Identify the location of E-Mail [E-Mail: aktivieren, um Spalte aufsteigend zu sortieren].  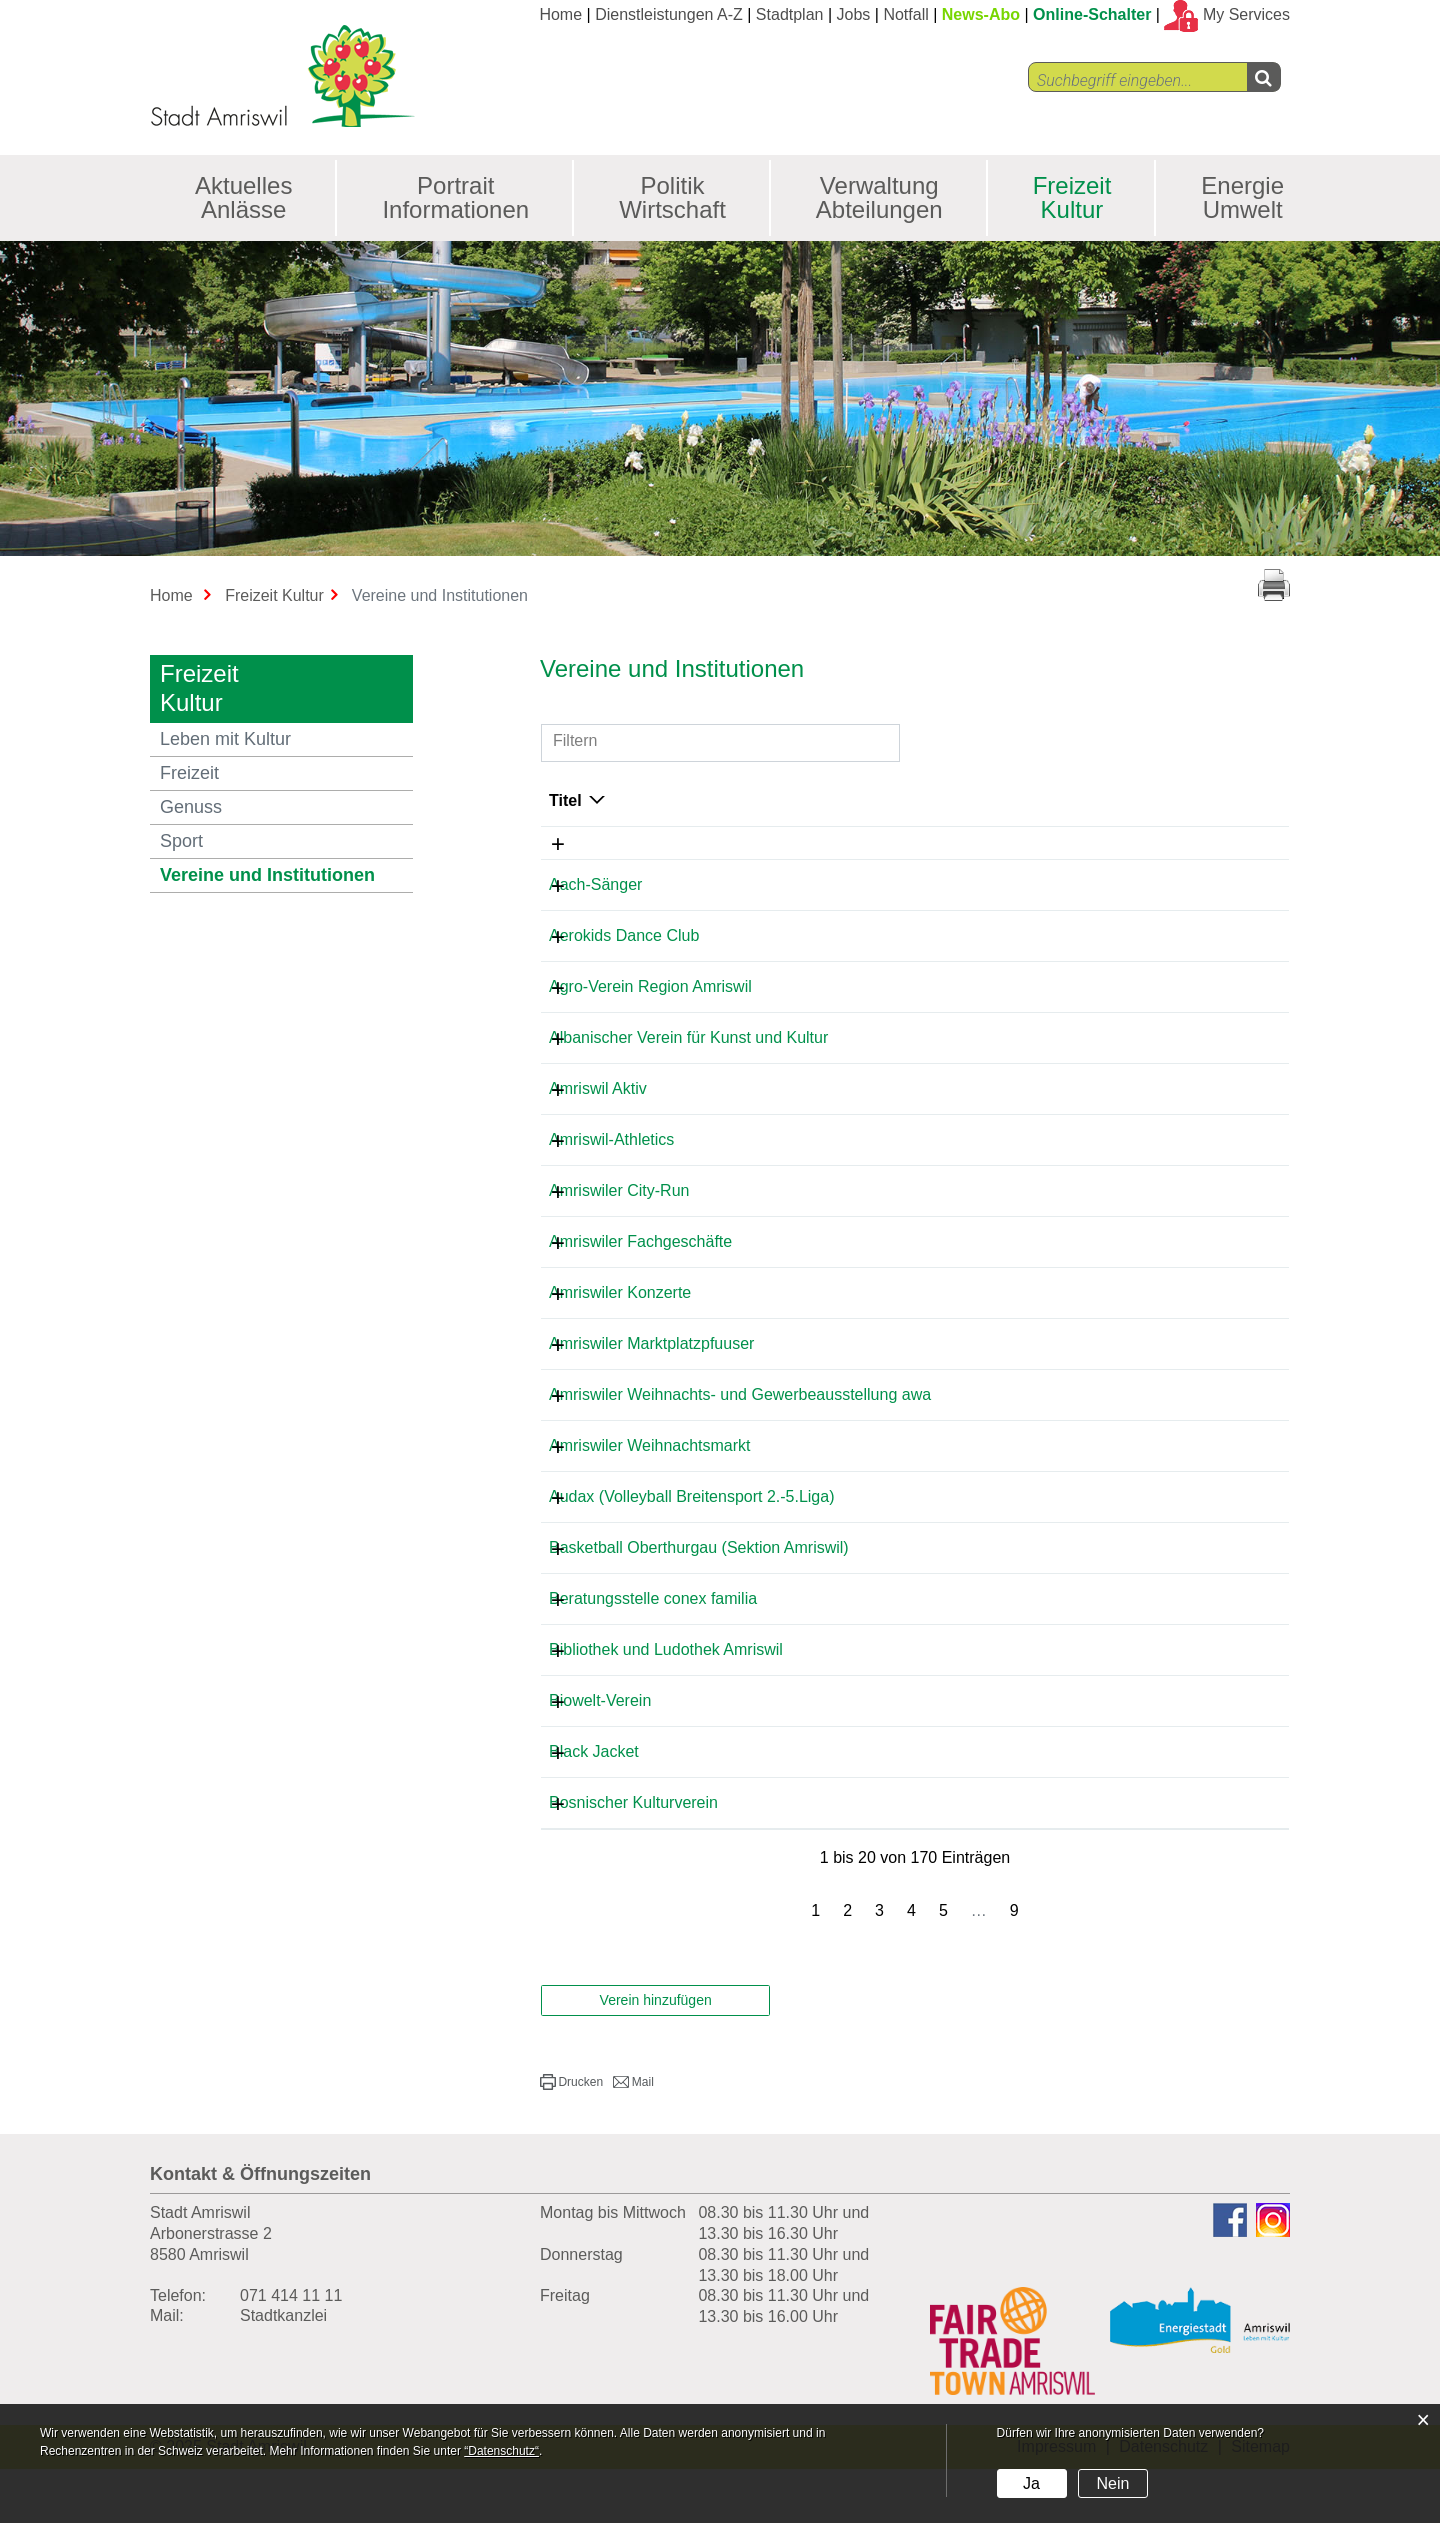
(1063, 800).